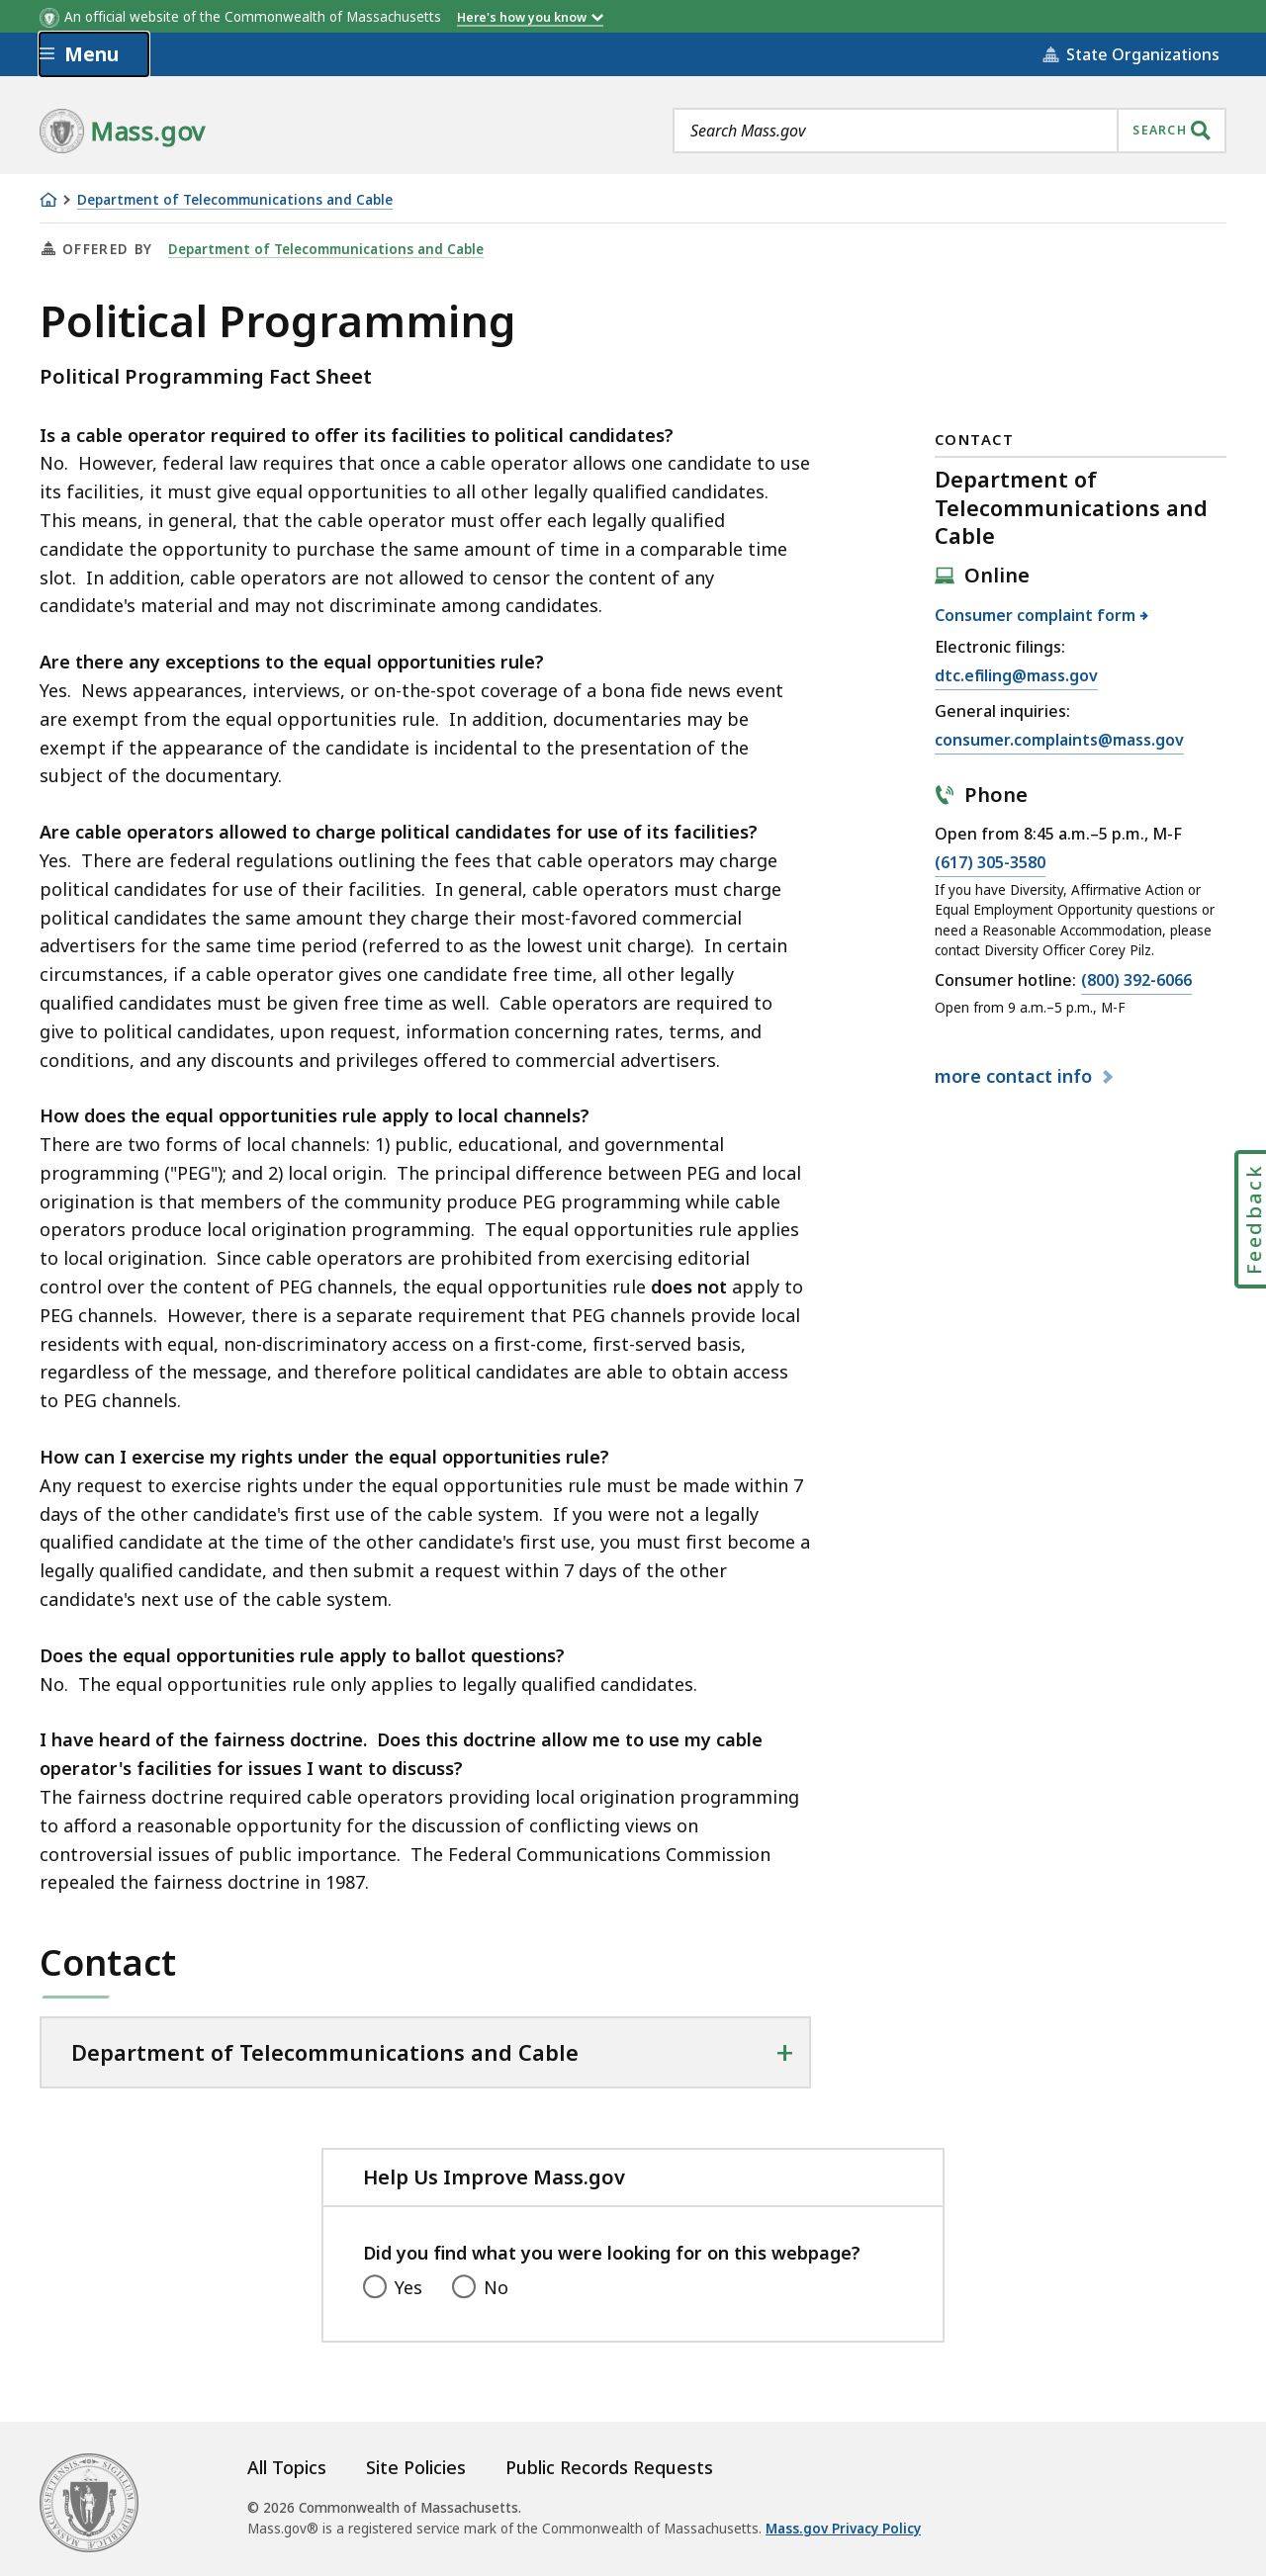  Describe the element at coordinates (416, 2467) in the screenshot. I see `Site Policies` at that location.